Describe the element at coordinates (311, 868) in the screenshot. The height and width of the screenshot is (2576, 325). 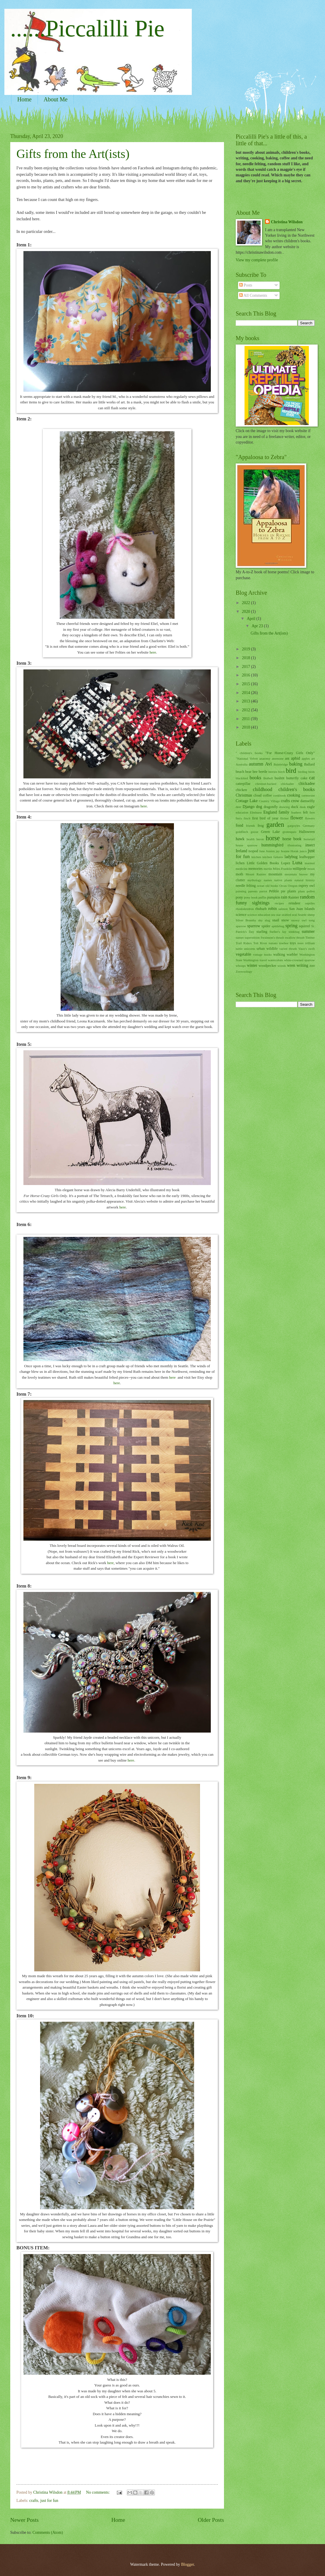
I see `moon` at that location.